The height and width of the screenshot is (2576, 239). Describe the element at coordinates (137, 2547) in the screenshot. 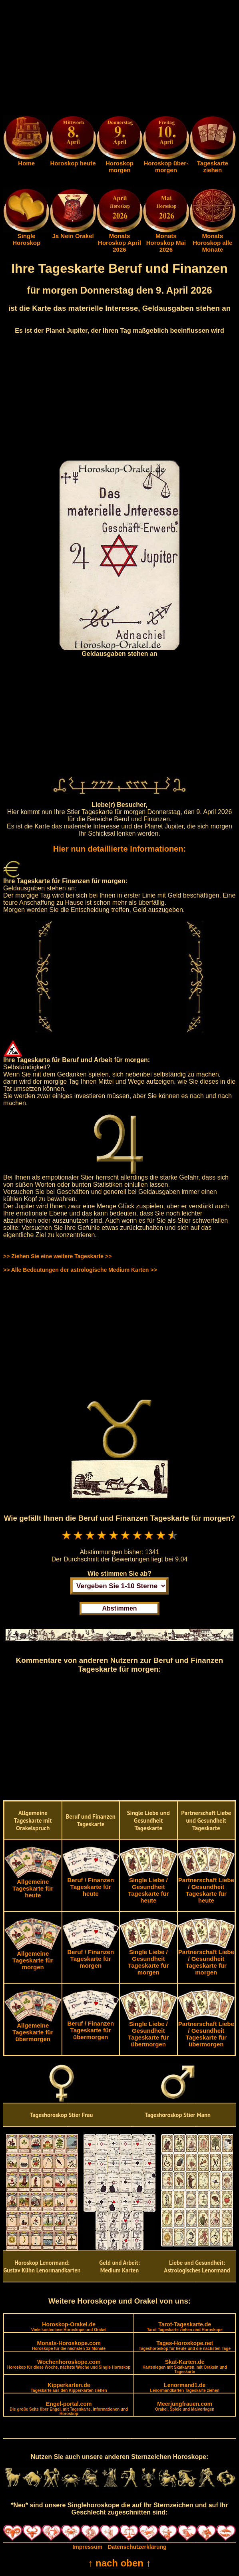

I see `Datenschutzerklärung` at that location.